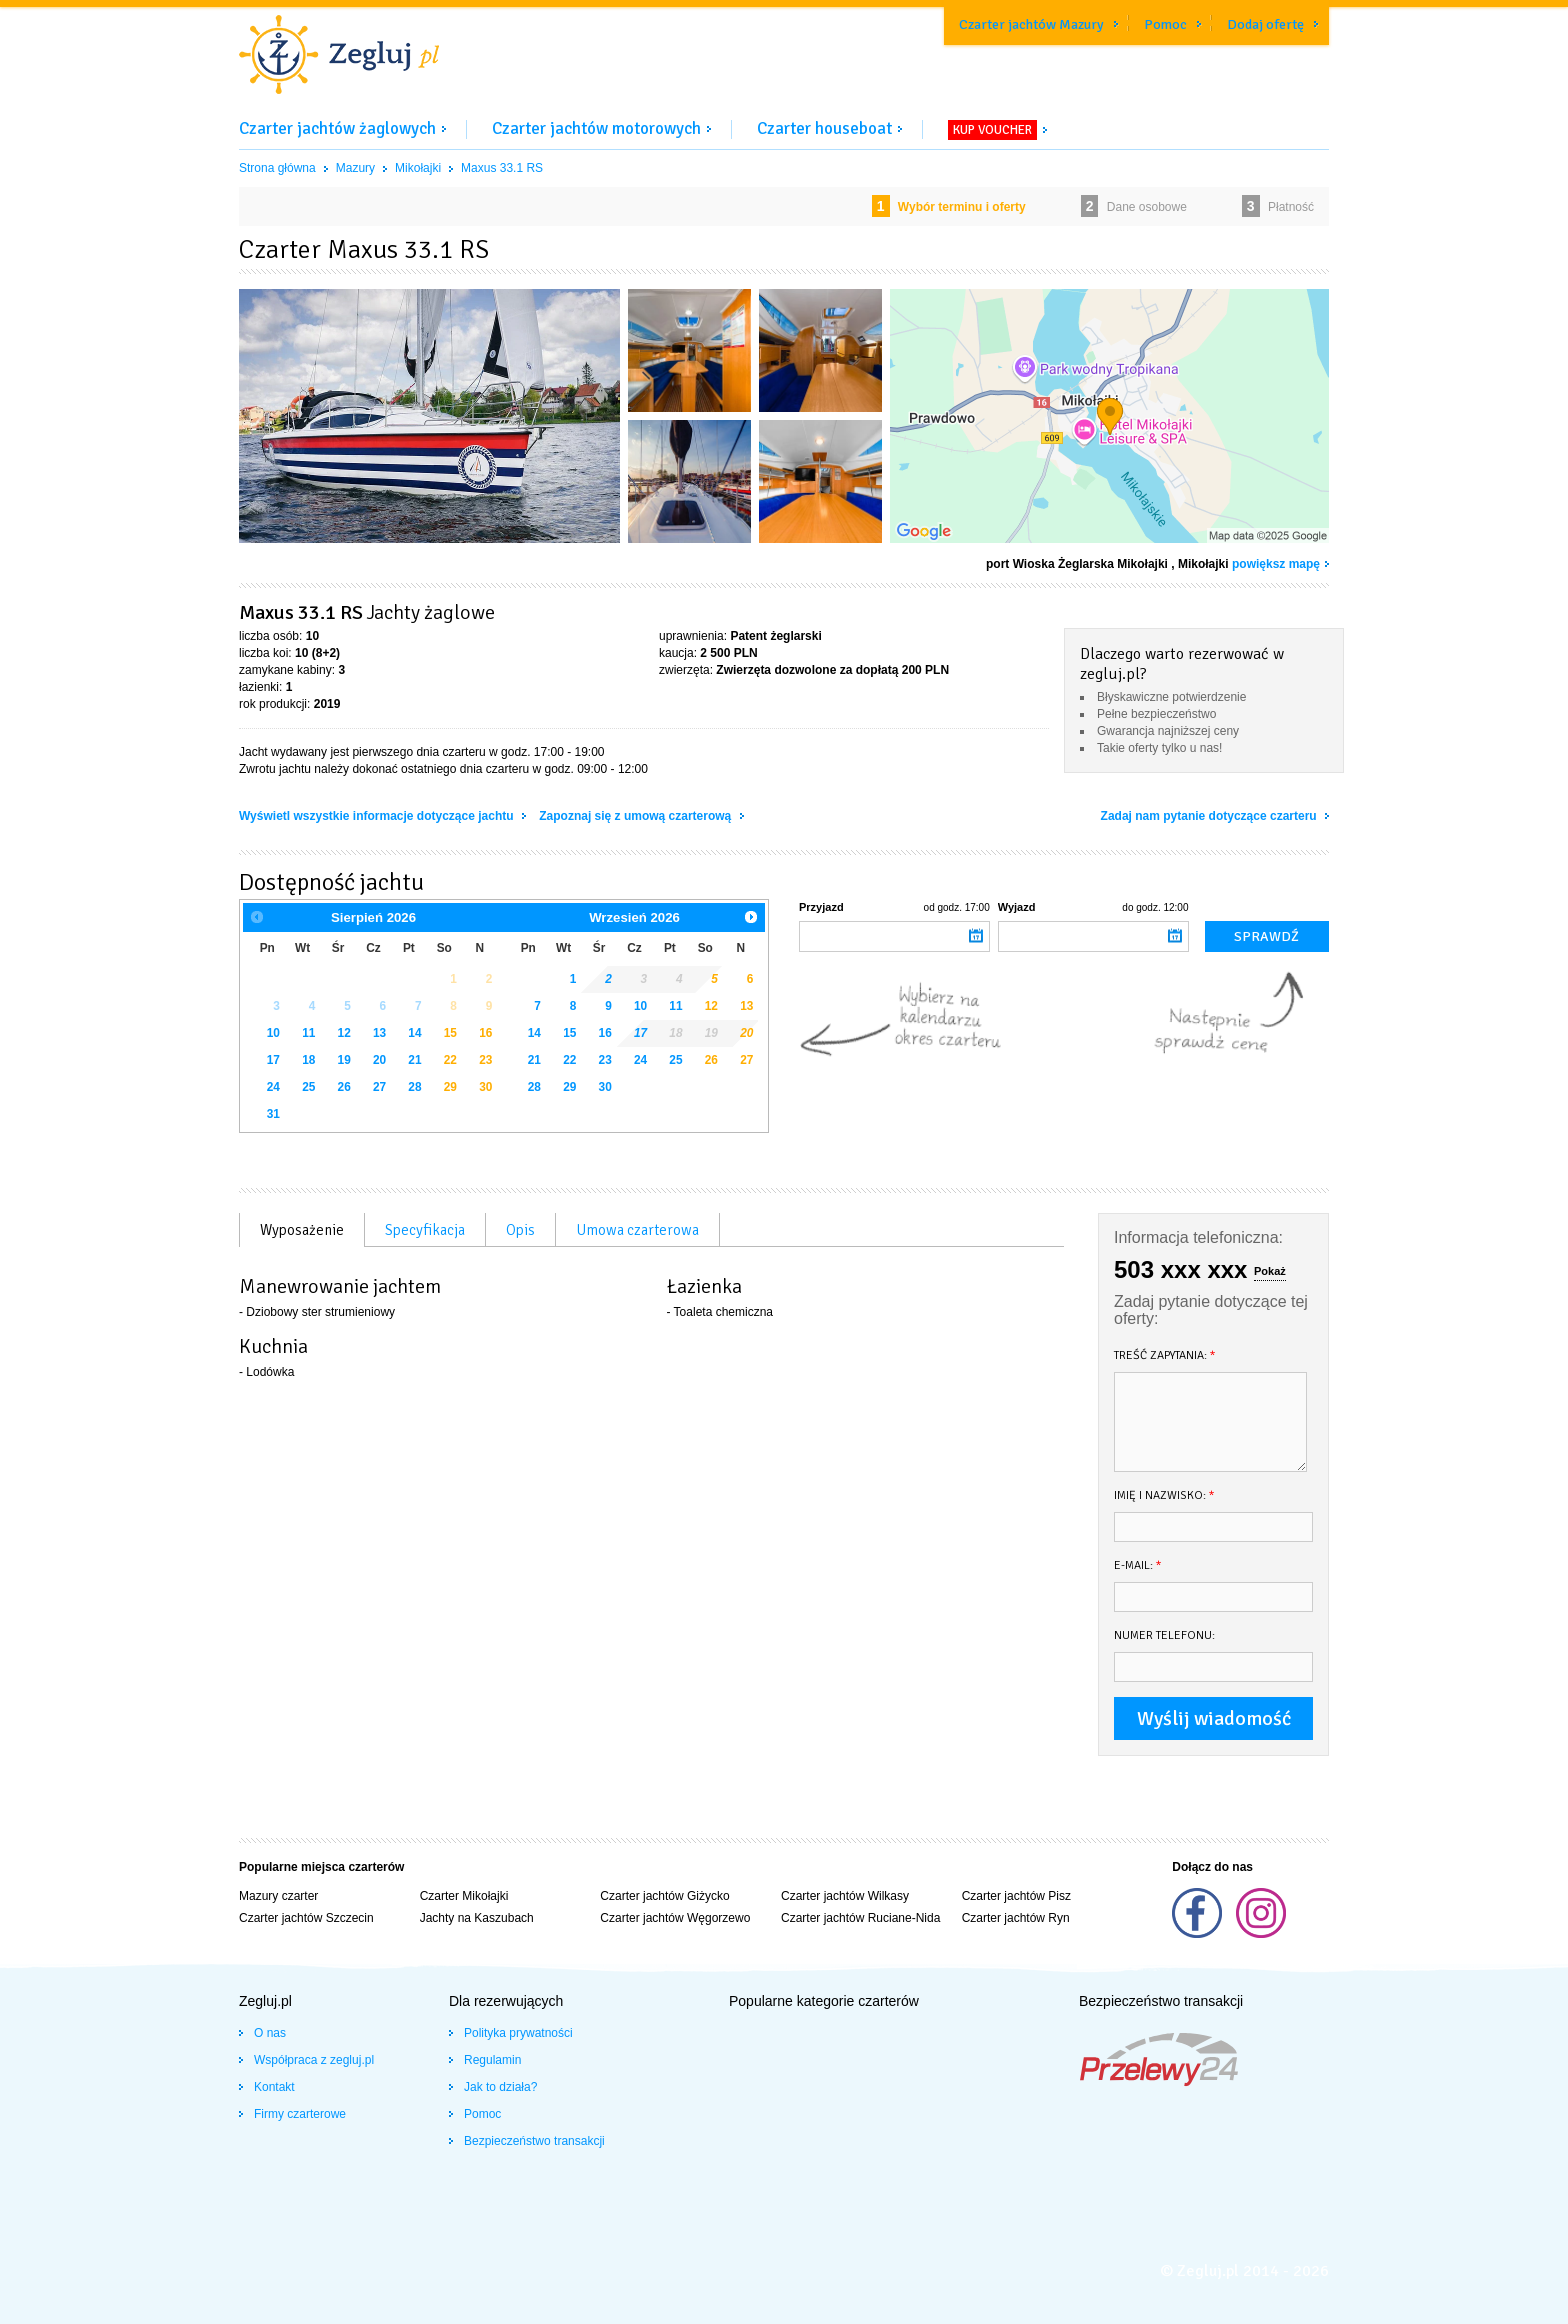 The image size is (1568, 2324). I want to click on Kontakt, so click(274, 2087).